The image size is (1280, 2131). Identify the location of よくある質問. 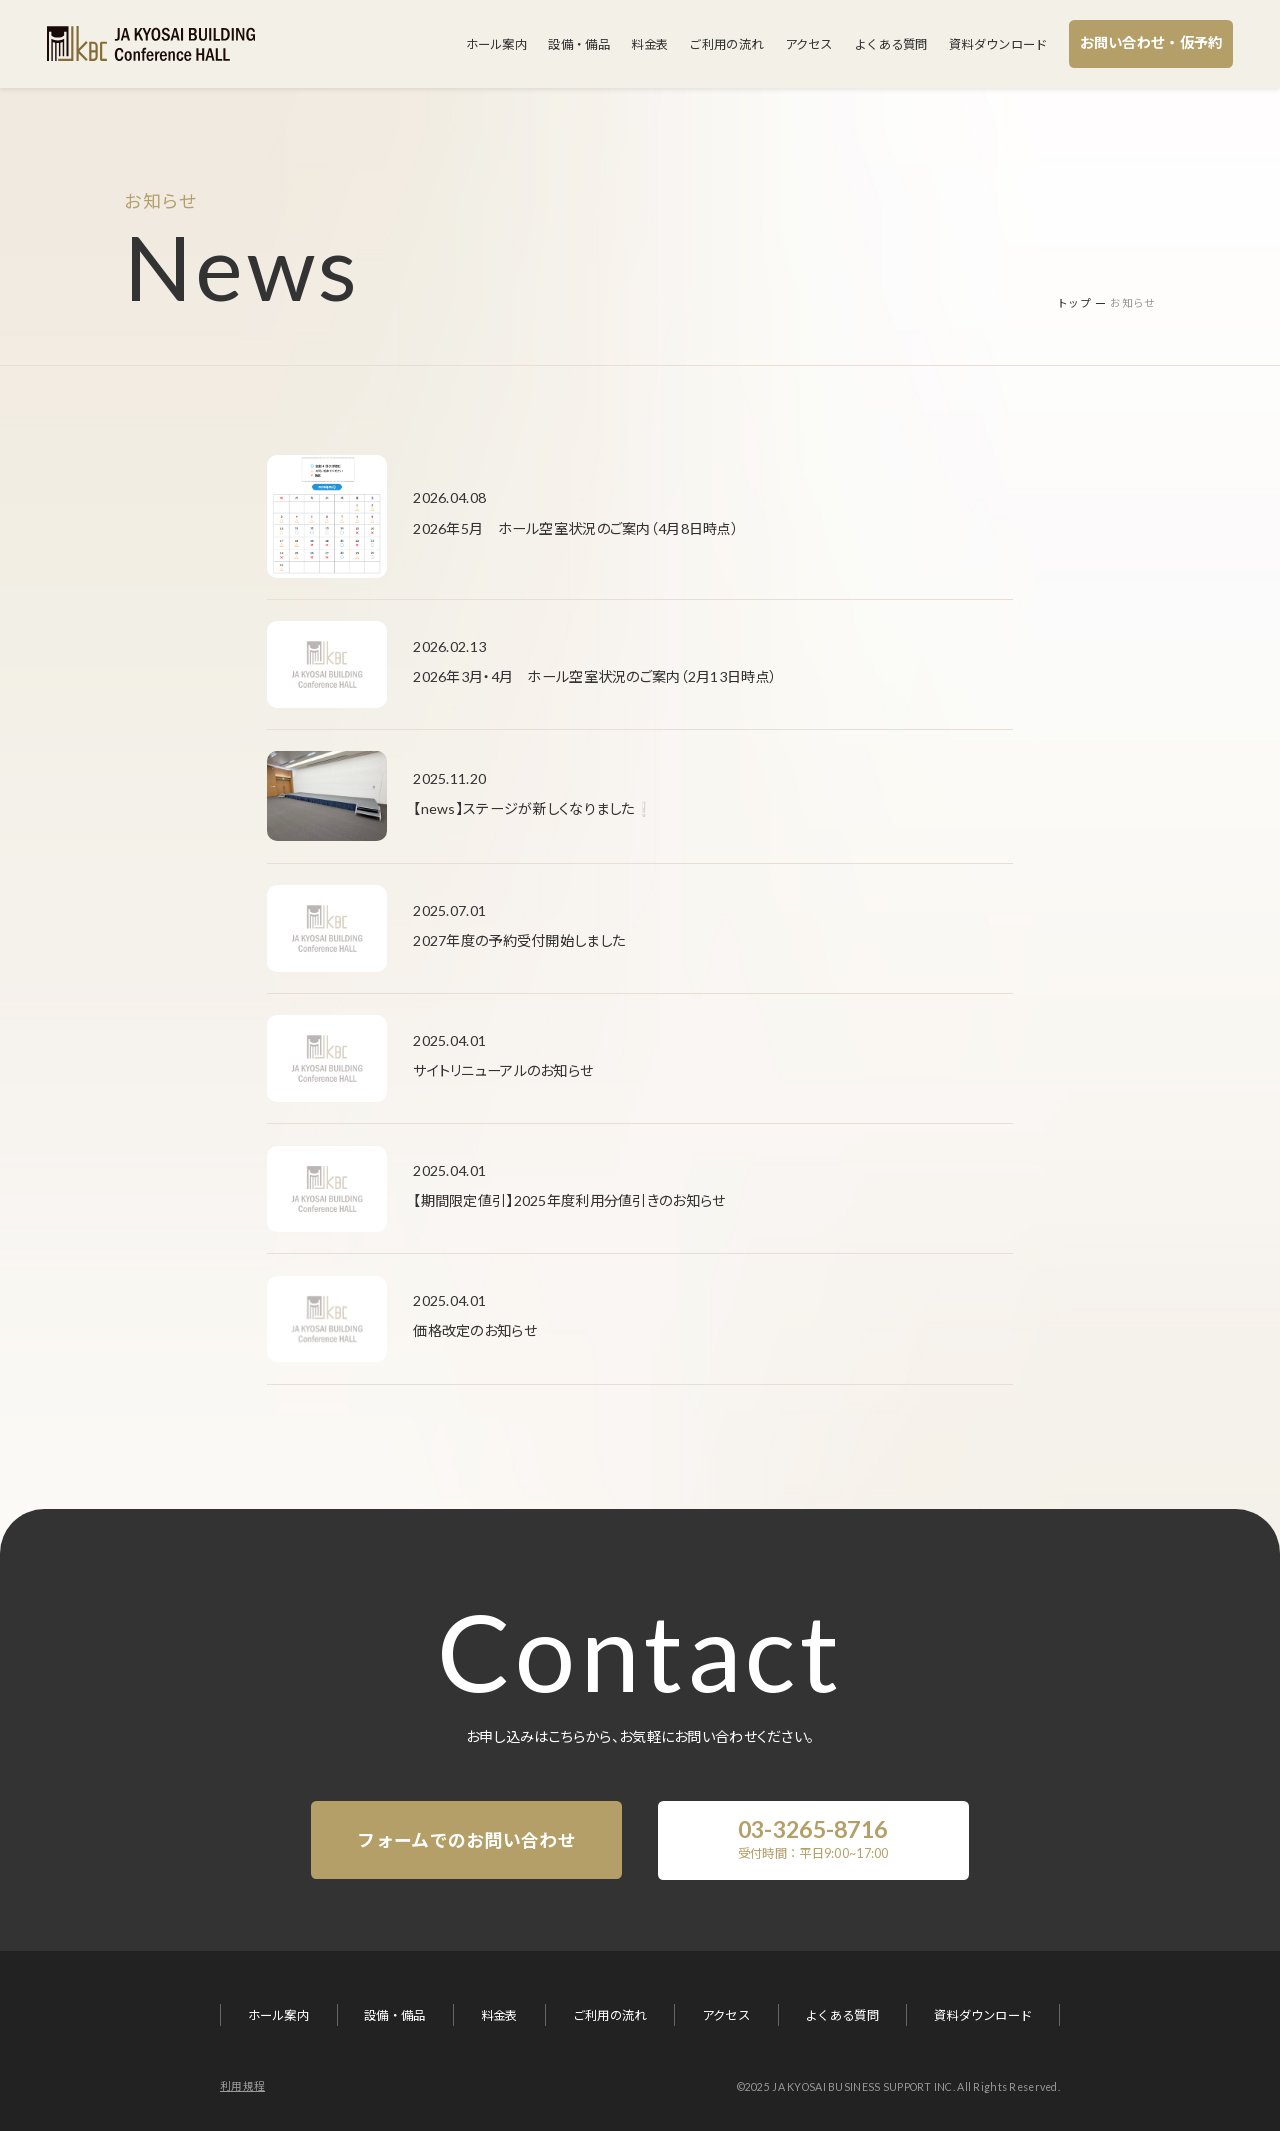
(891, 44).